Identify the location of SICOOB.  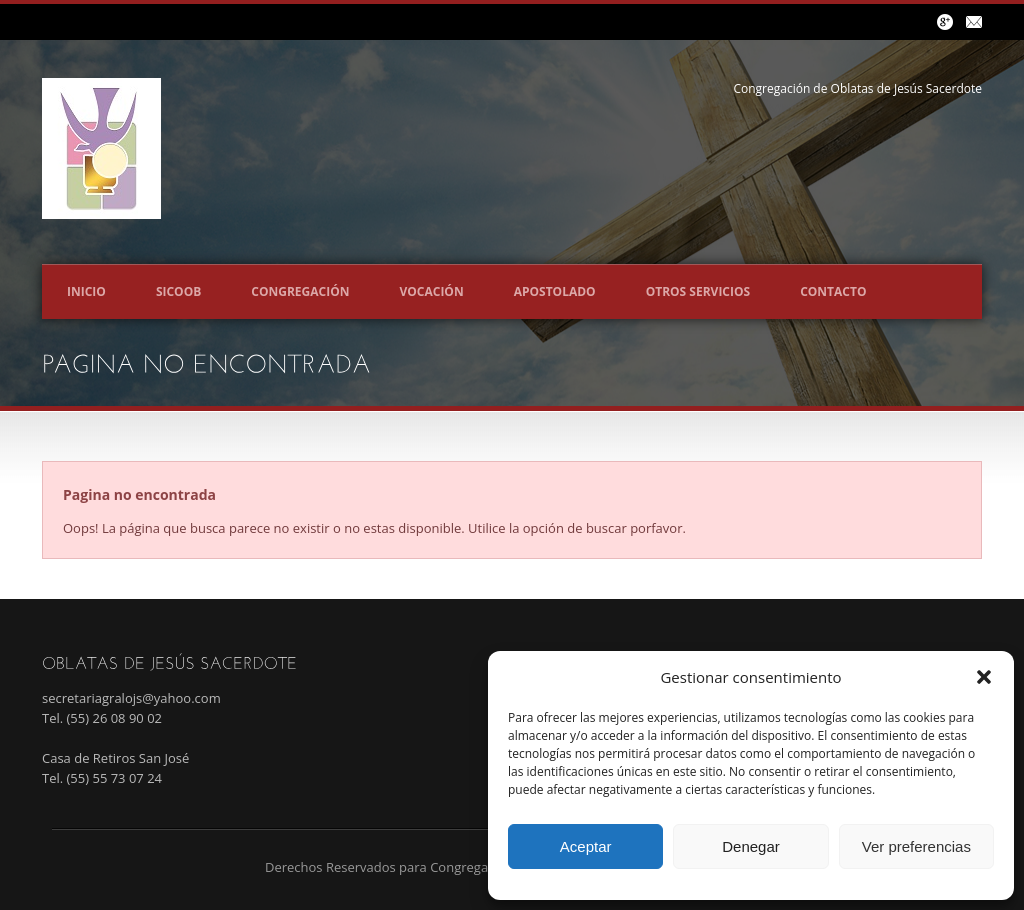
(178, 291).